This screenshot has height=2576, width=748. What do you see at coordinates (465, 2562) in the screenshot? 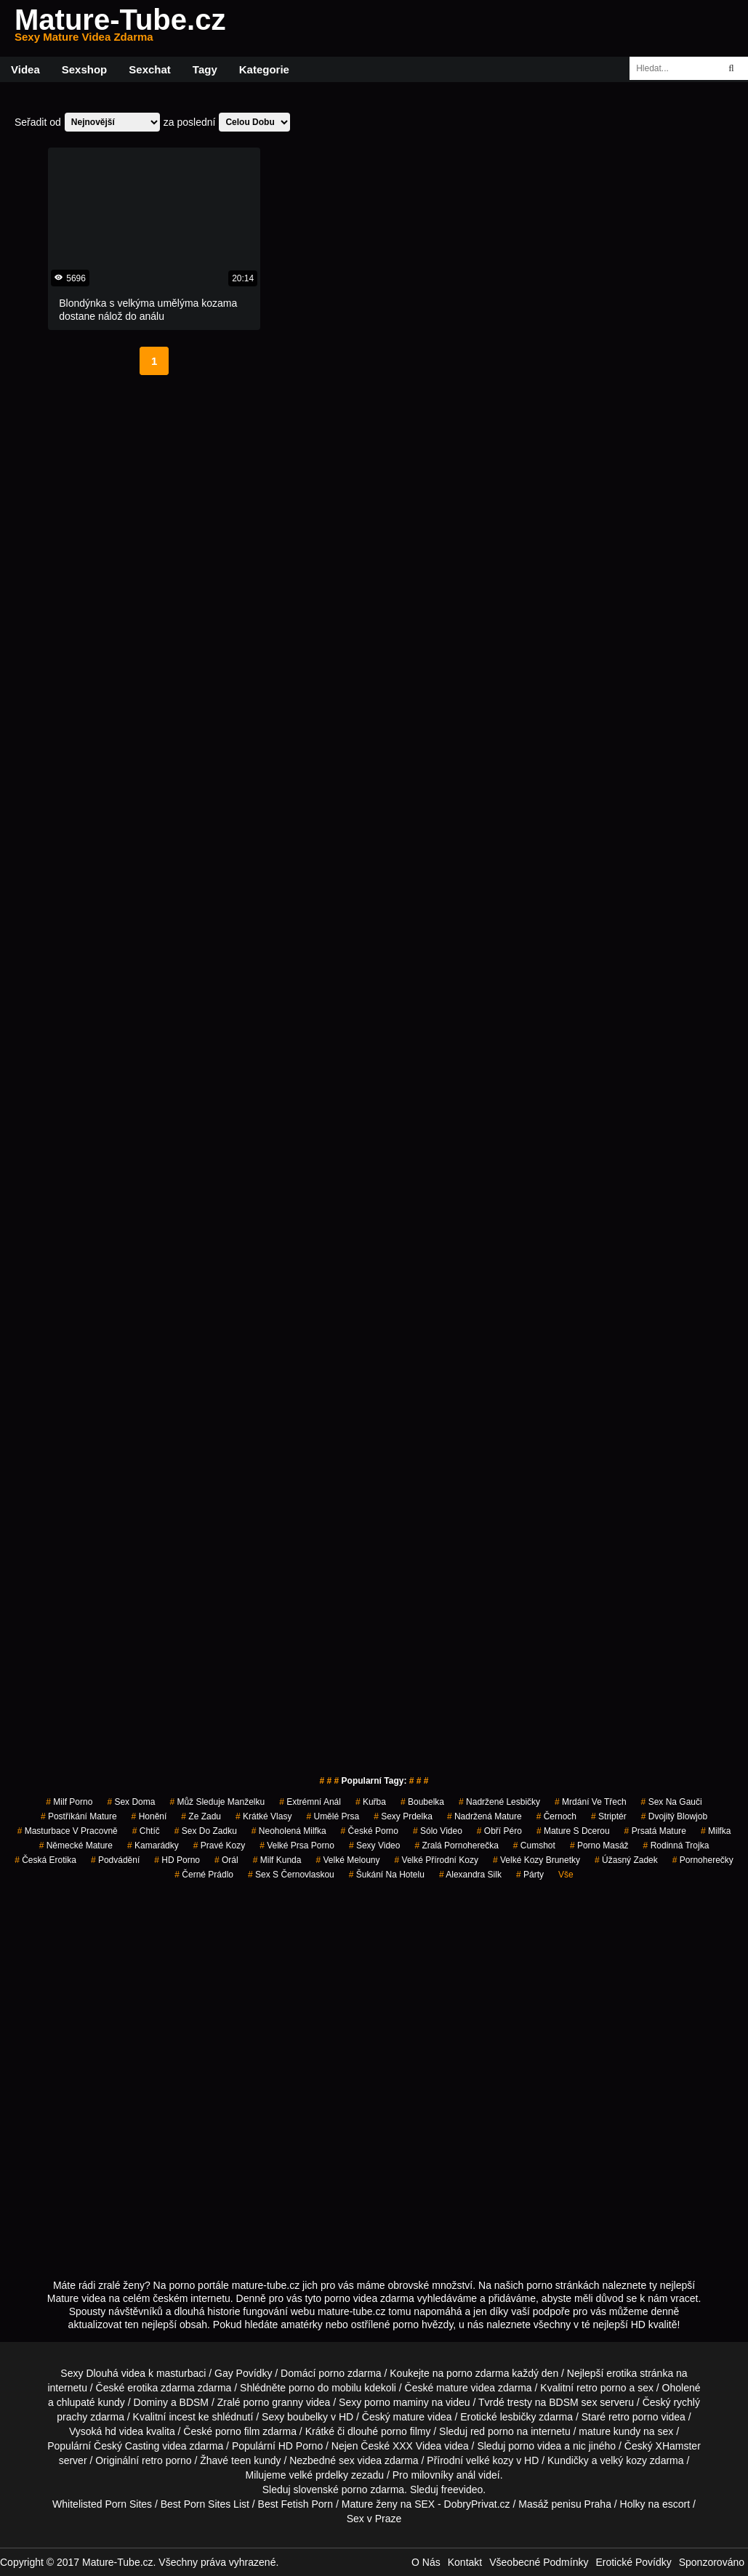
I see `Kontakt` at bounding box center [465, 2562].